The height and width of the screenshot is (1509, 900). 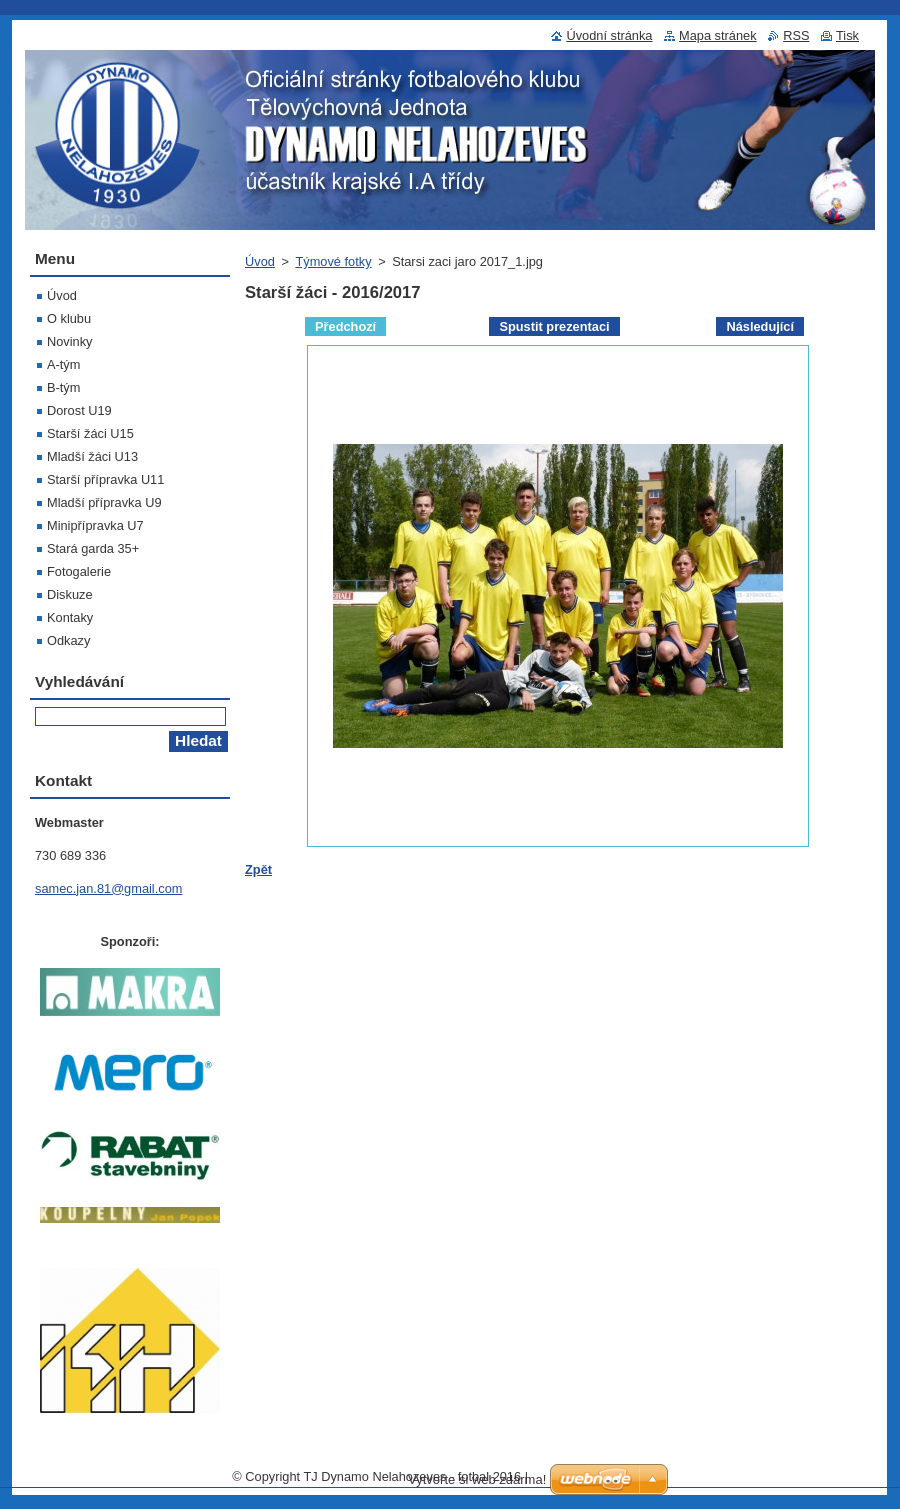 What do you see at coordinates (95, 525) in the screenshot?
I see `Minipřípravka U7` at bounding box center [95, 525].